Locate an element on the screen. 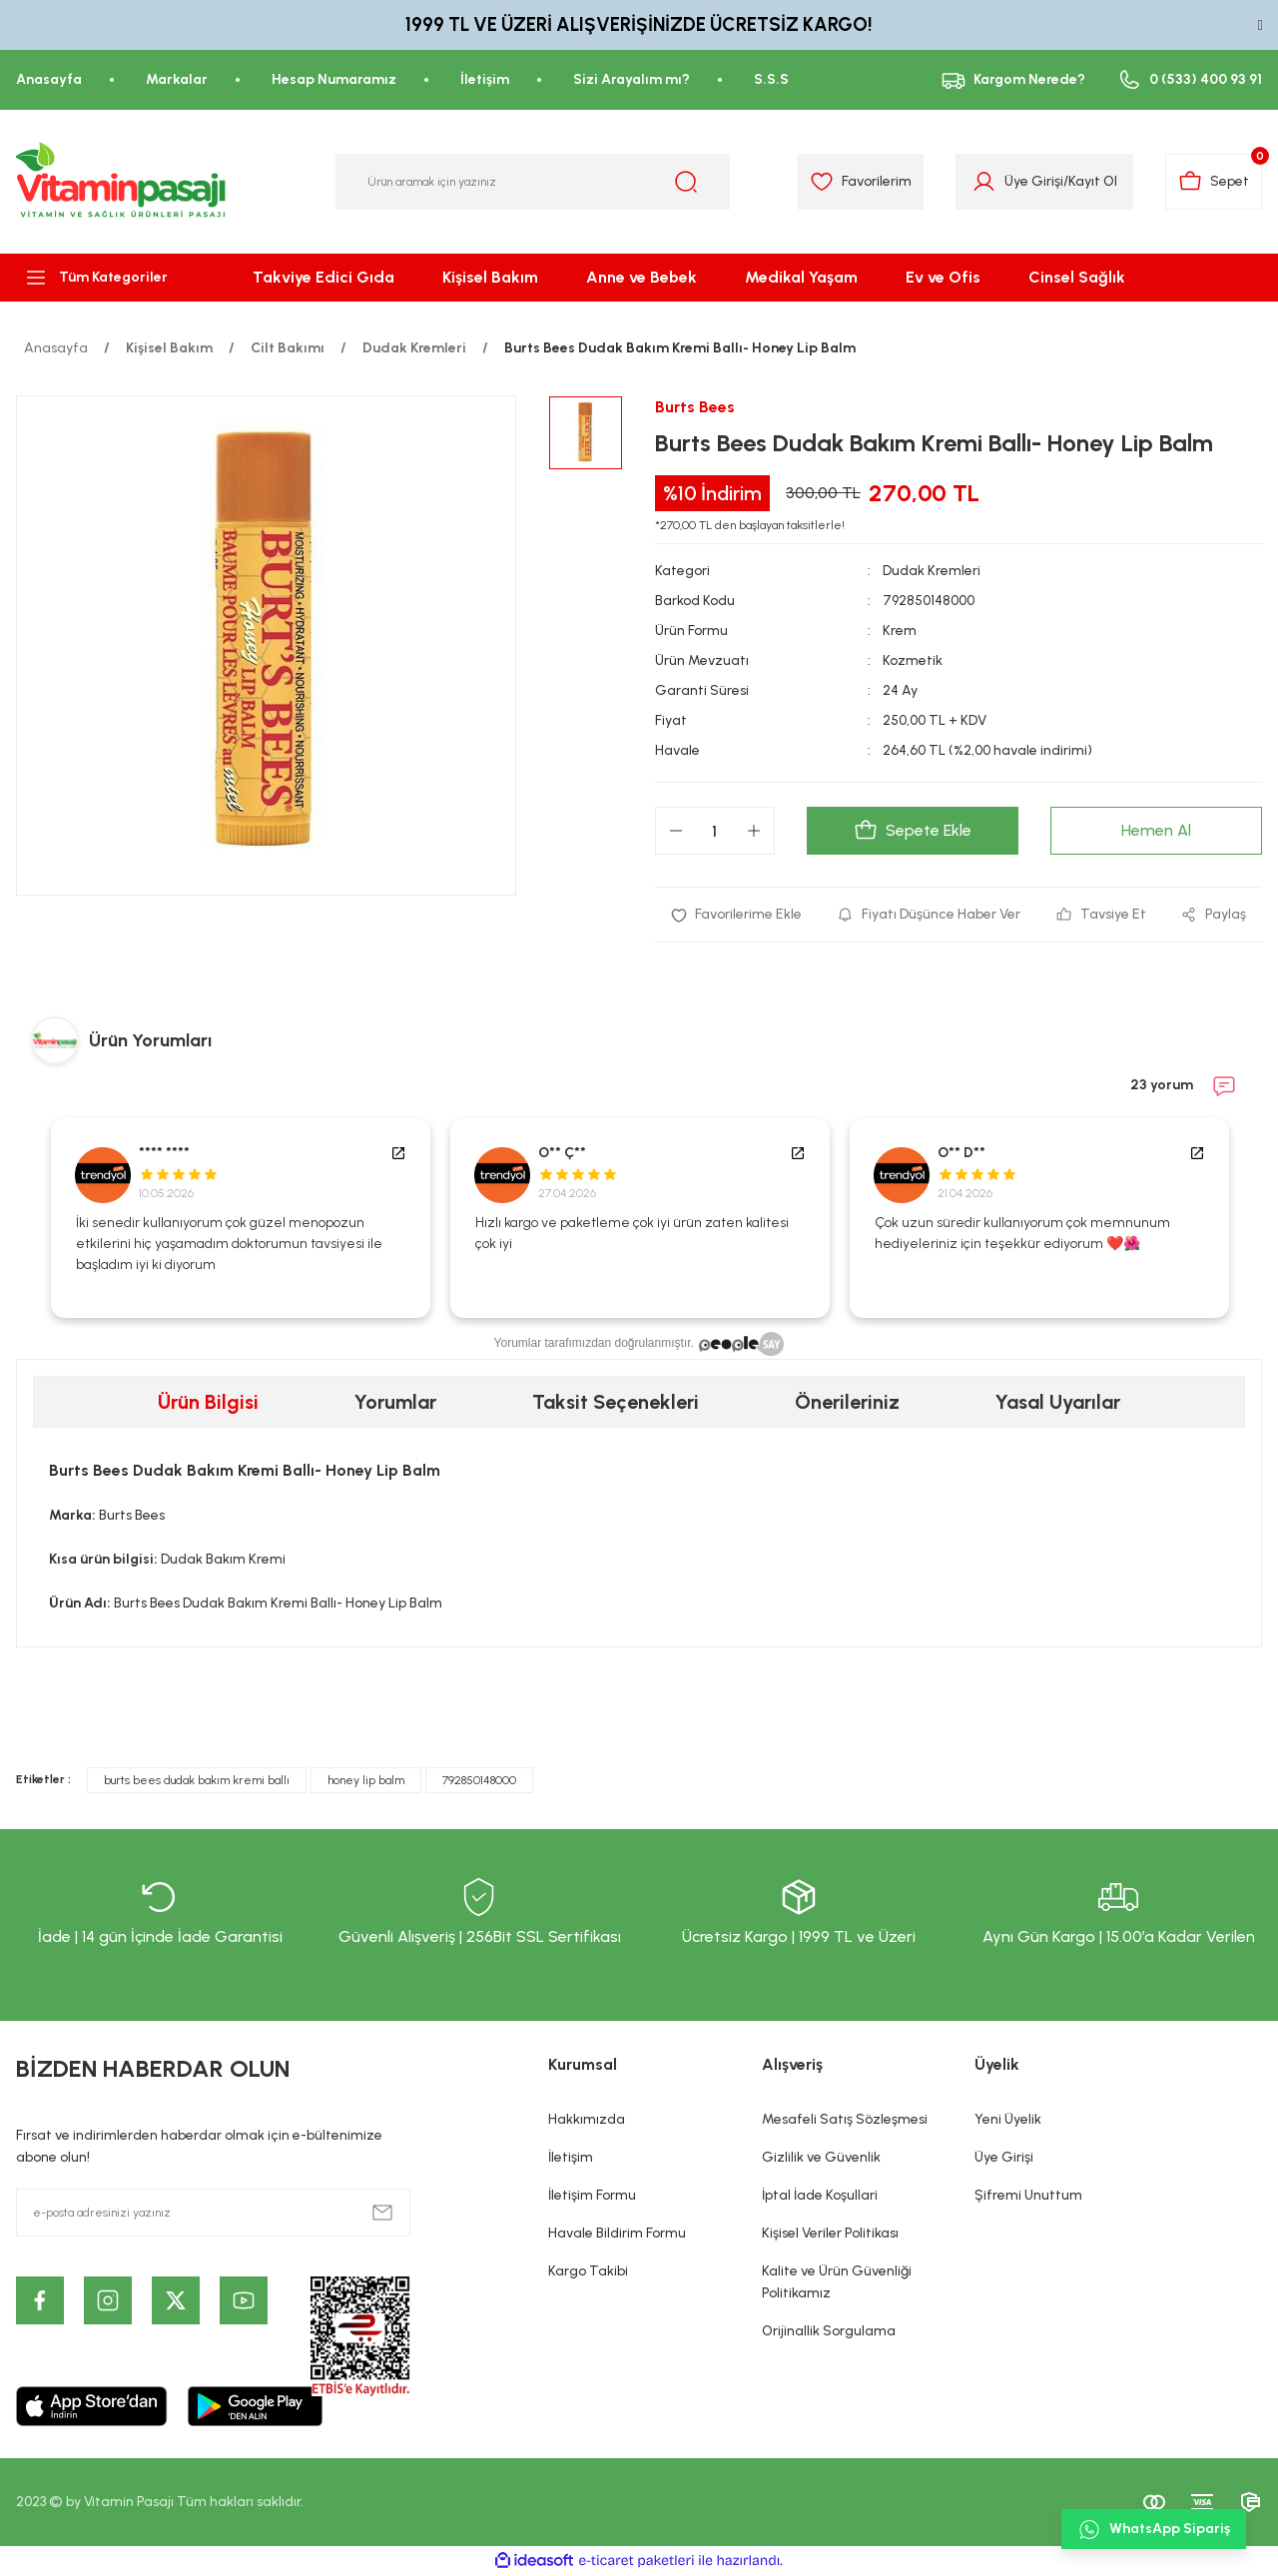 The image size is (1278, 2576). [Member Login] is located at coordinates (983, 182).